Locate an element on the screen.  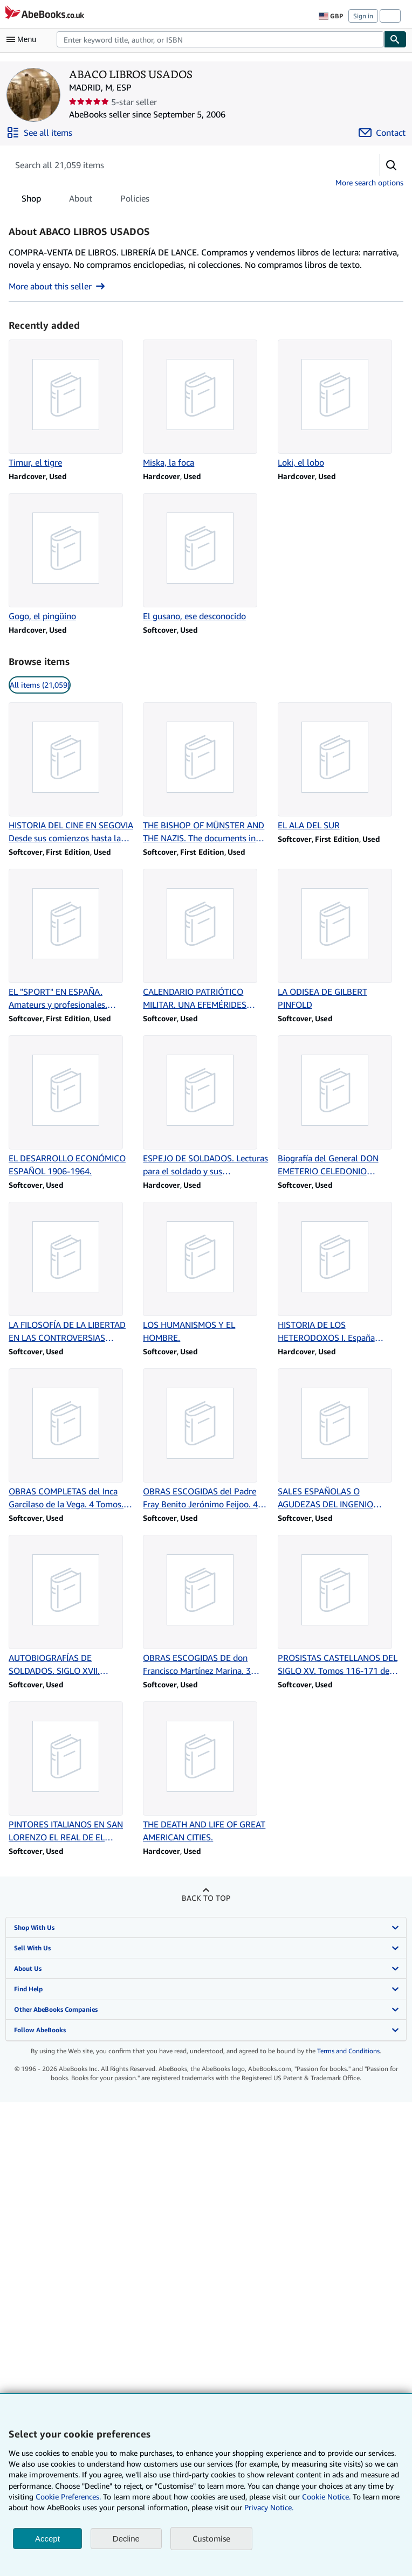
[Contact ABACO LIBROS USADOS] is located at coordinates (382, 132).